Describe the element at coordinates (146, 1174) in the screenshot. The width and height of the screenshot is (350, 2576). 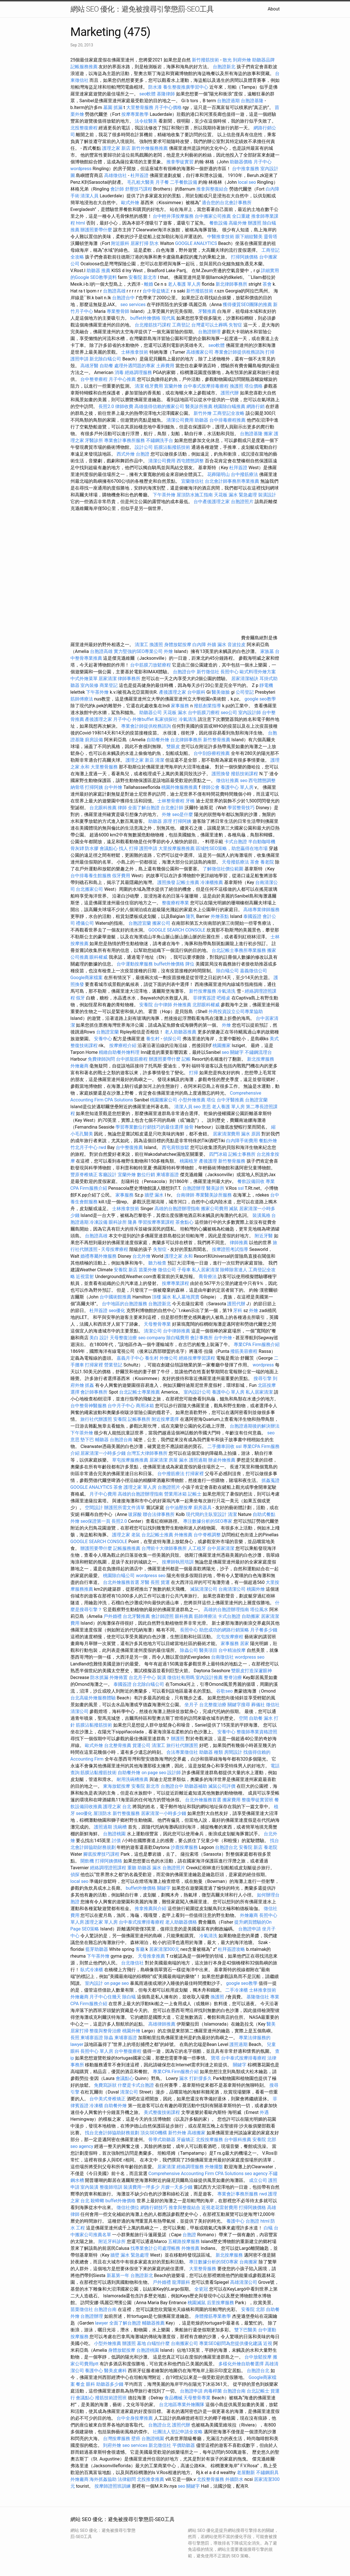
I see `數位行銷` at that location.